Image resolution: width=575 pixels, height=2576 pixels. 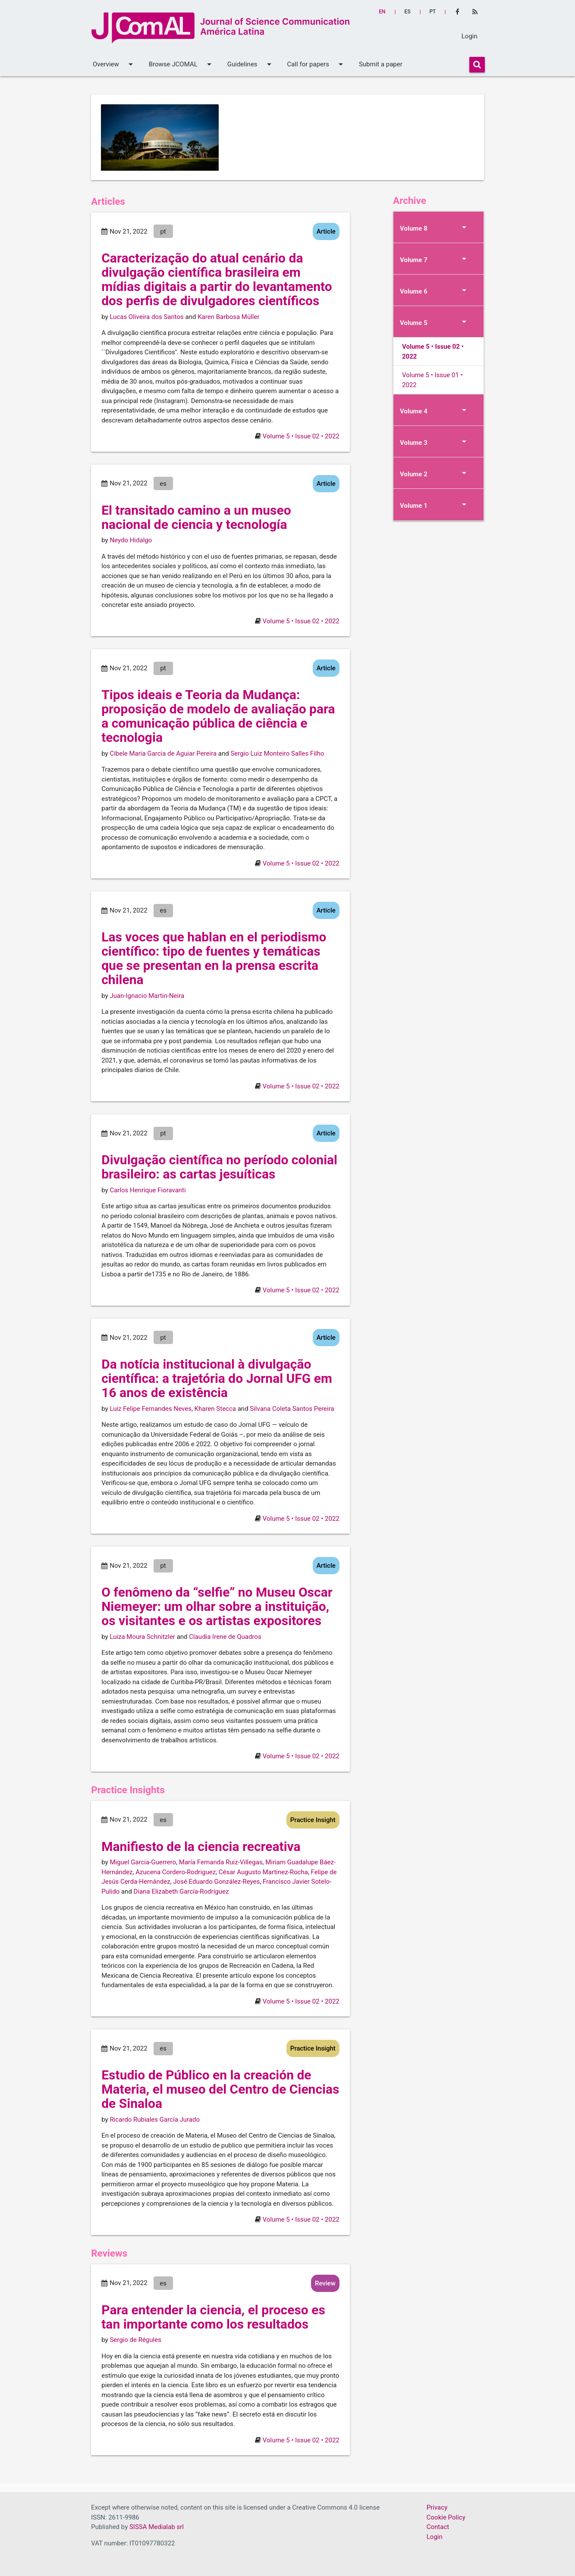 I want to click on Neydo Hidalgo, so click(x=131, y=540).